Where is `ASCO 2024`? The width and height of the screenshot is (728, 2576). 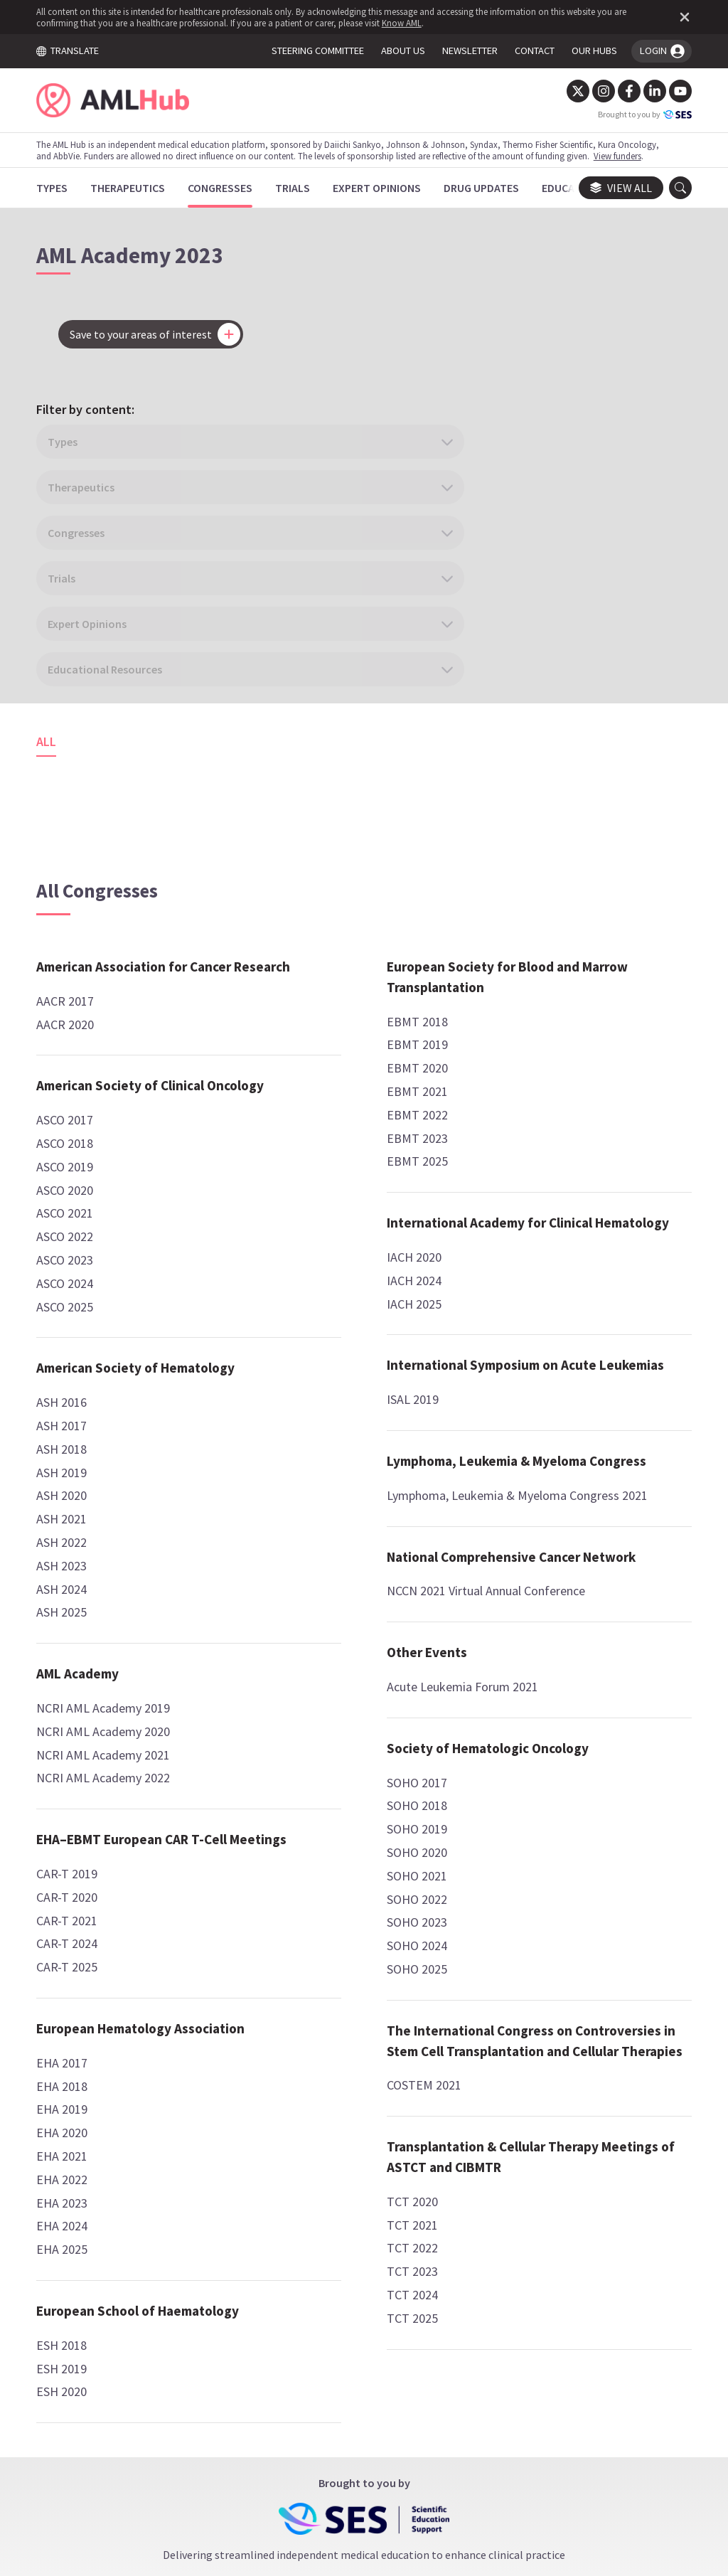
ASCO 2024 is located at coordinates (73, 1070).